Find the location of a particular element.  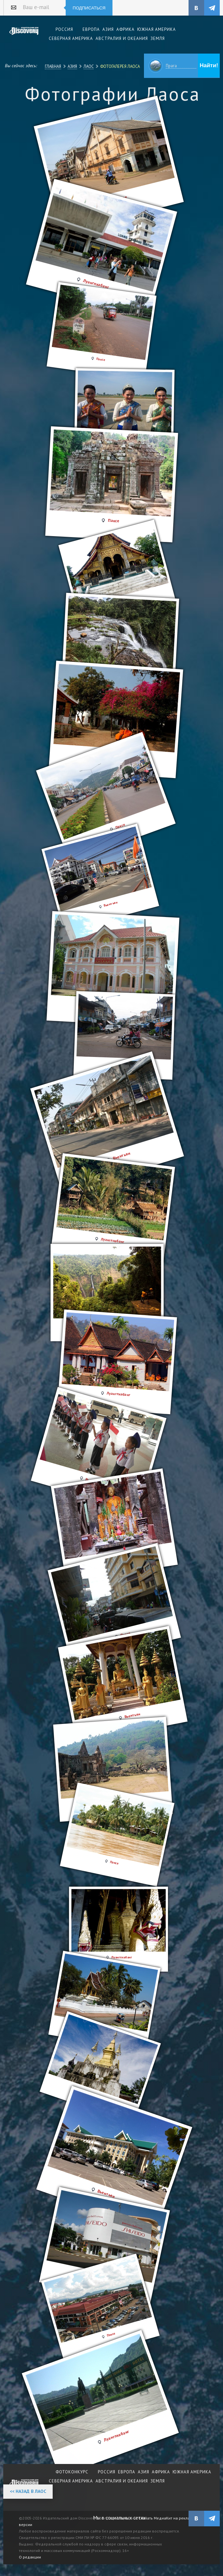

Подписаться is located at coordinates (89, 8).